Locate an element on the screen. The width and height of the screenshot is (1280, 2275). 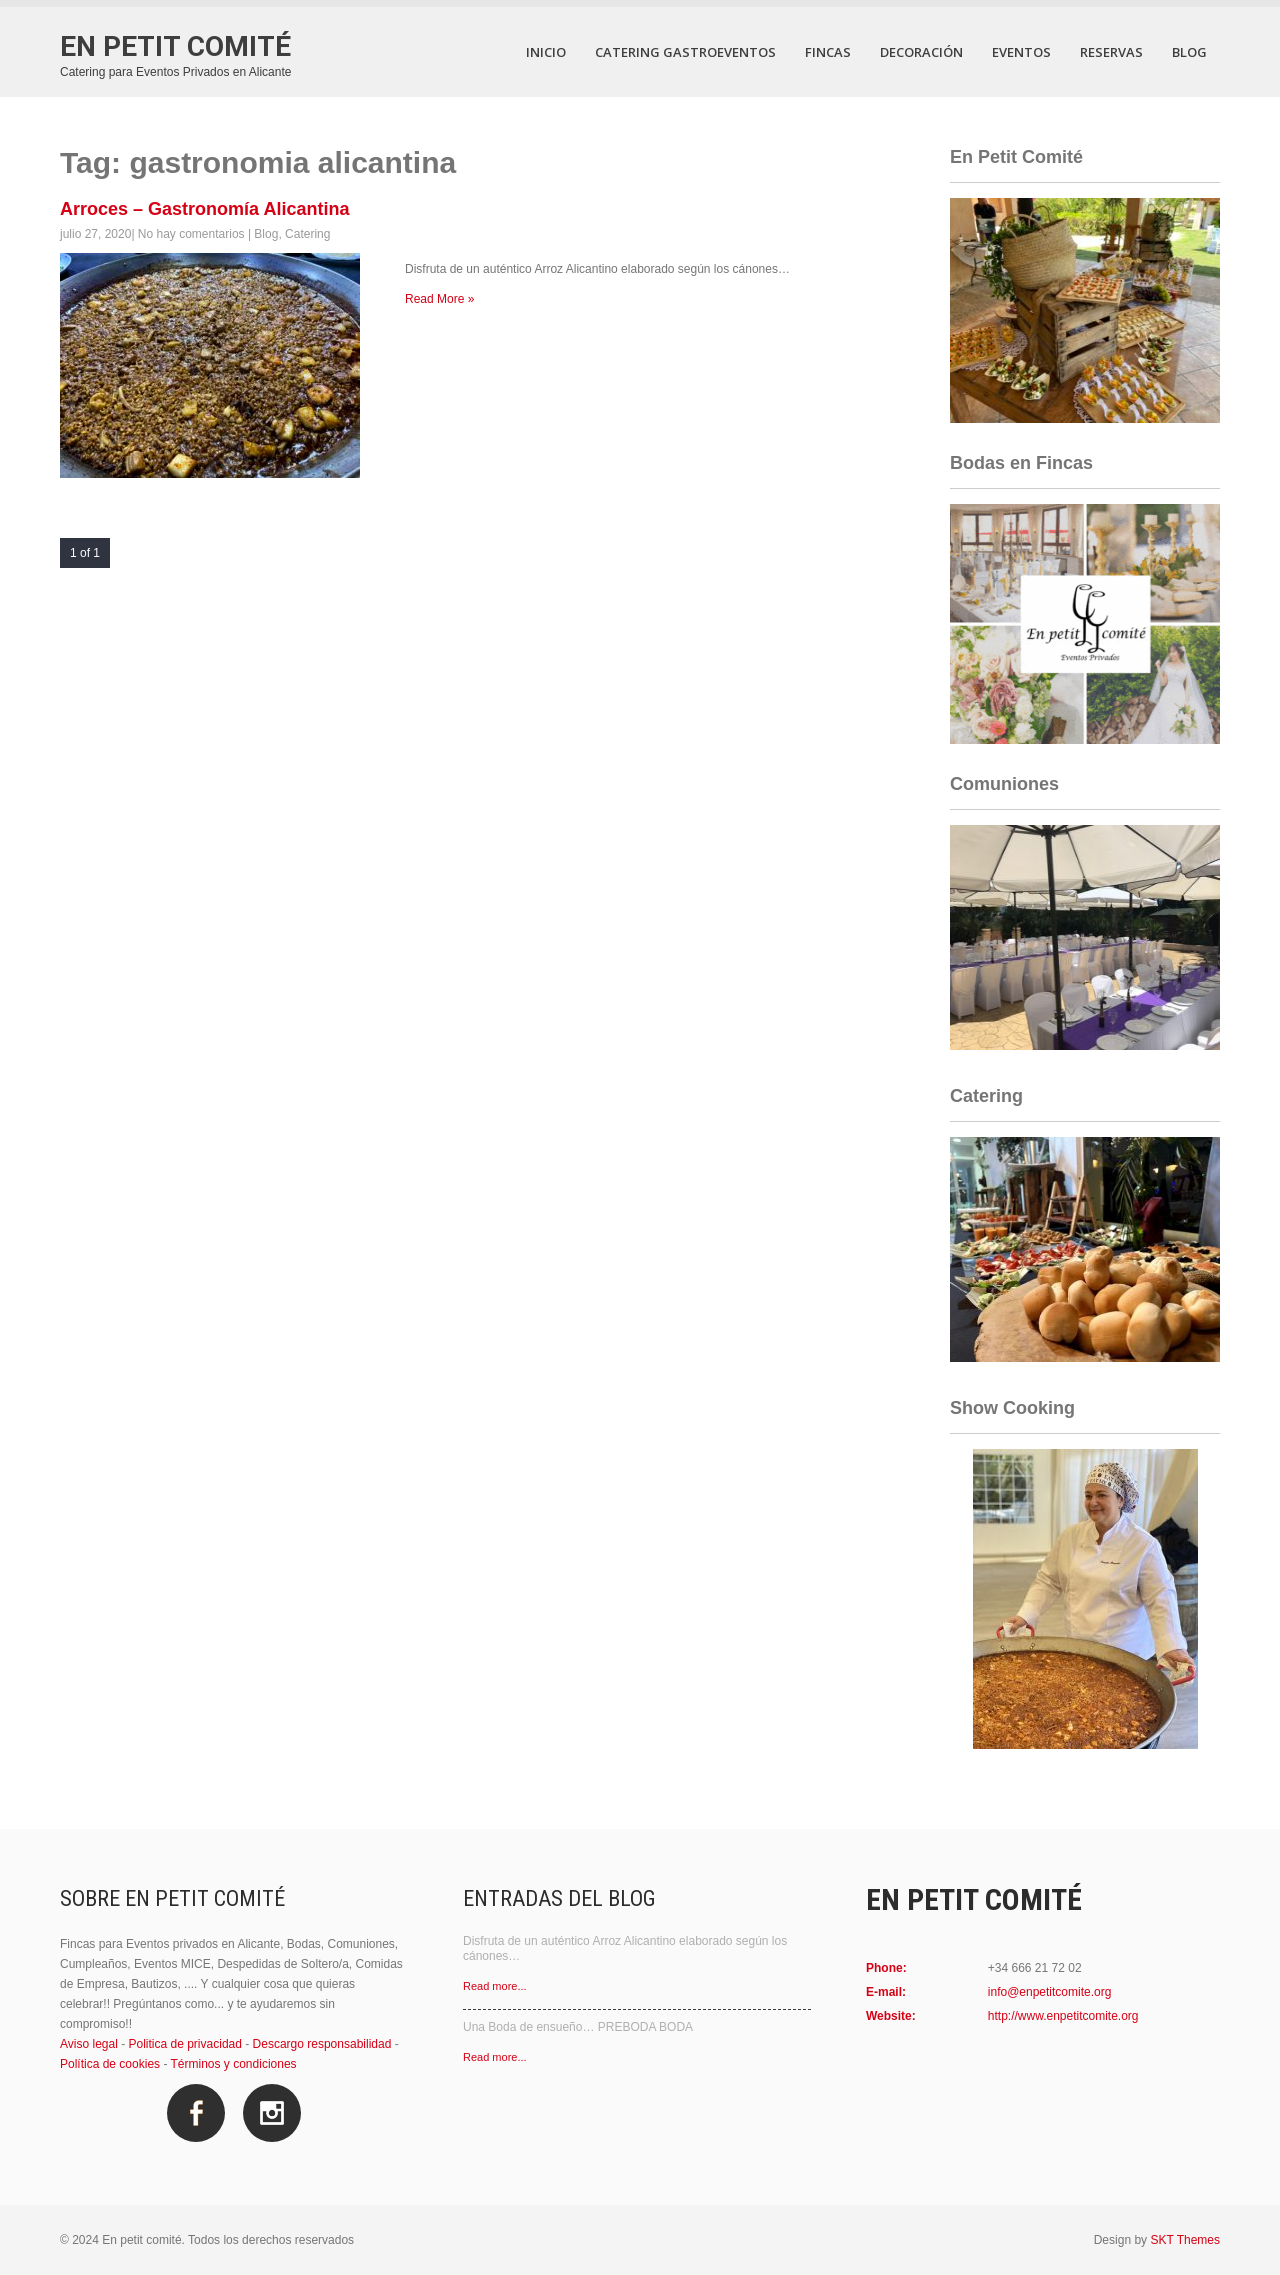
http://www.enpetitcomite.org is located at coordinates (1063, 2016).